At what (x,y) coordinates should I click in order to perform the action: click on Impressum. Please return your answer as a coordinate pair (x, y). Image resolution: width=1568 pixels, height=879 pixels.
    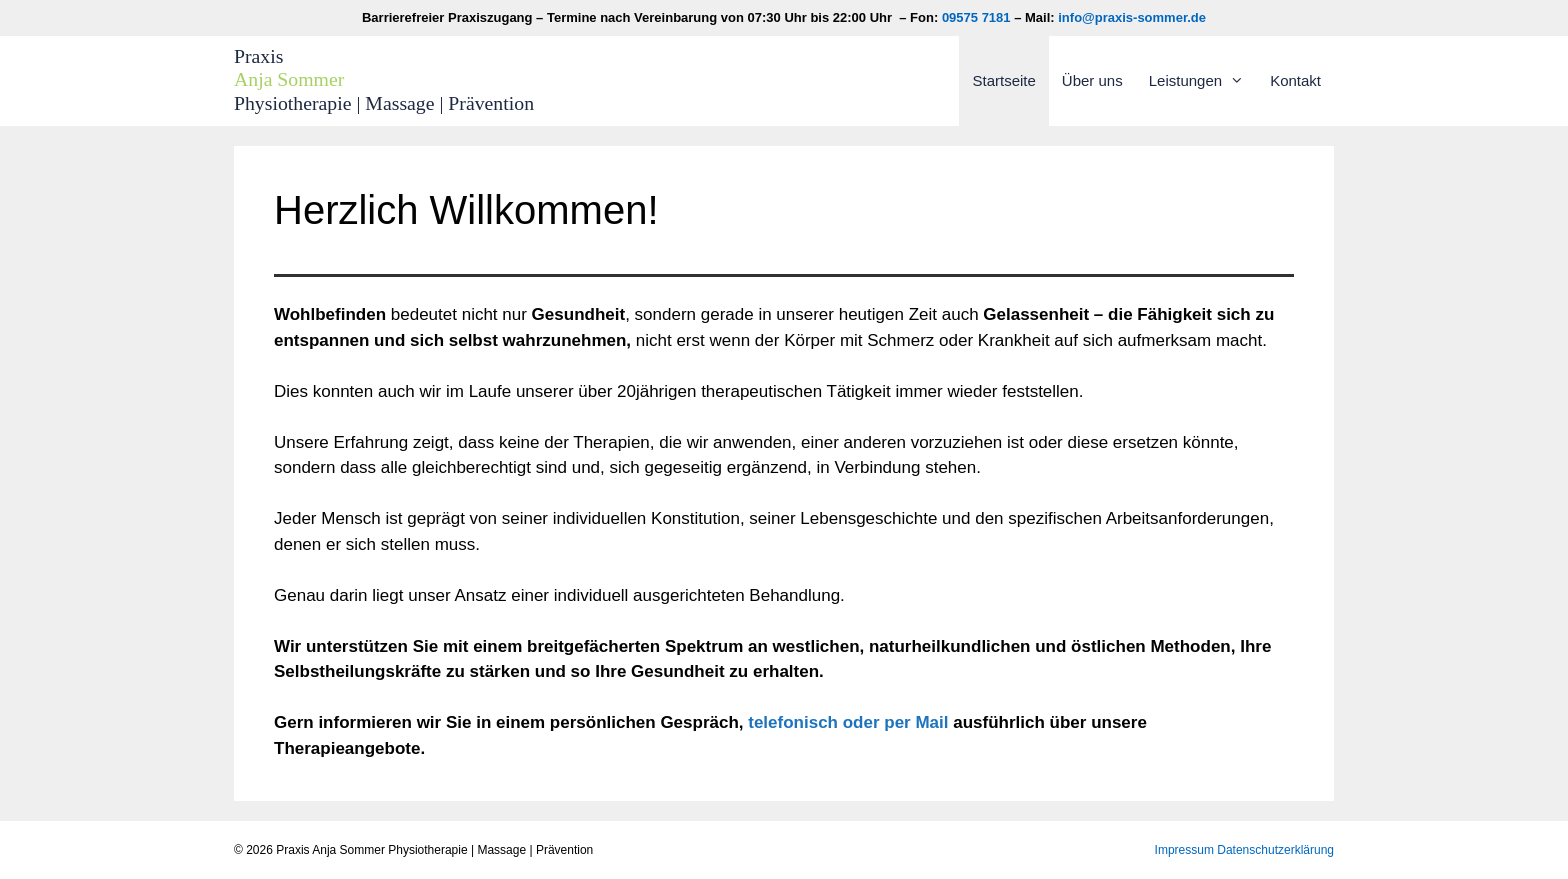
    Looking at the image, I should click on (1184, 850).